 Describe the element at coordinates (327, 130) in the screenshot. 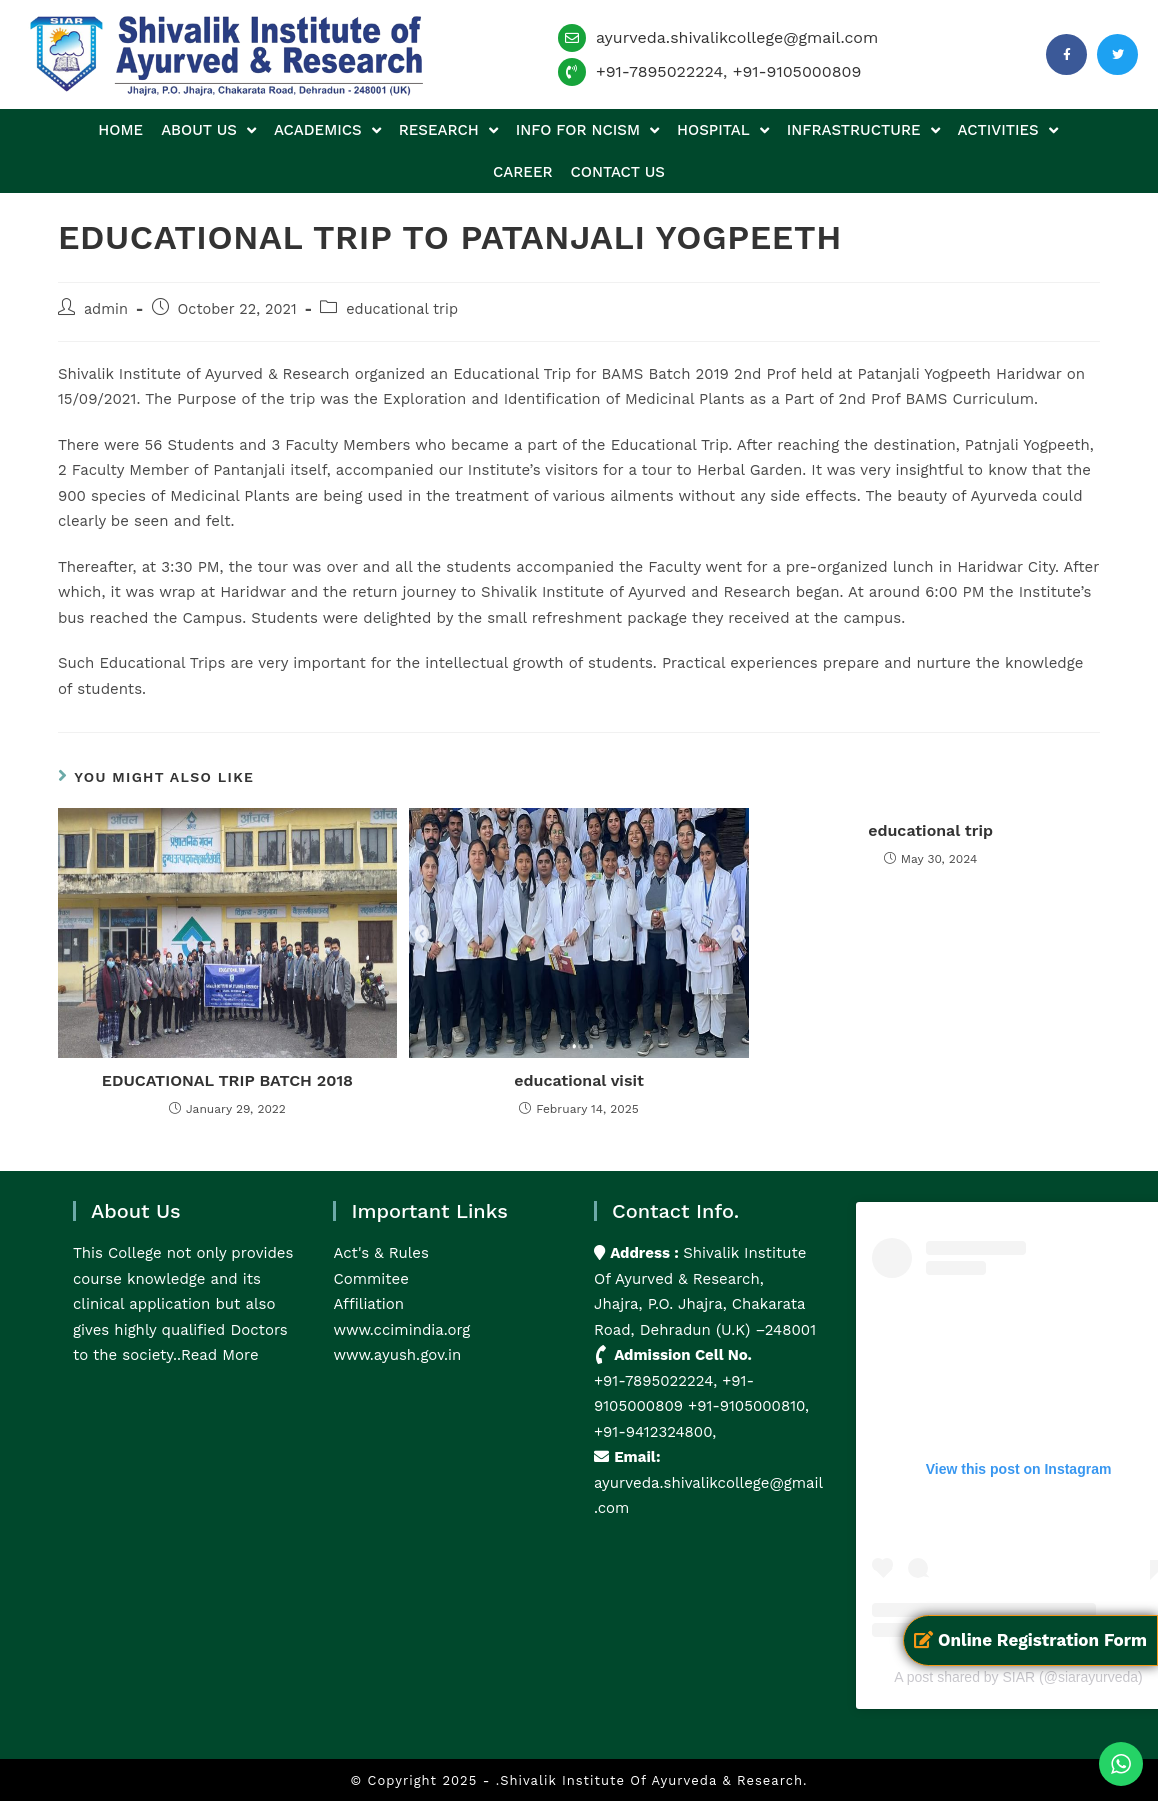

I see `Academics` at that location.